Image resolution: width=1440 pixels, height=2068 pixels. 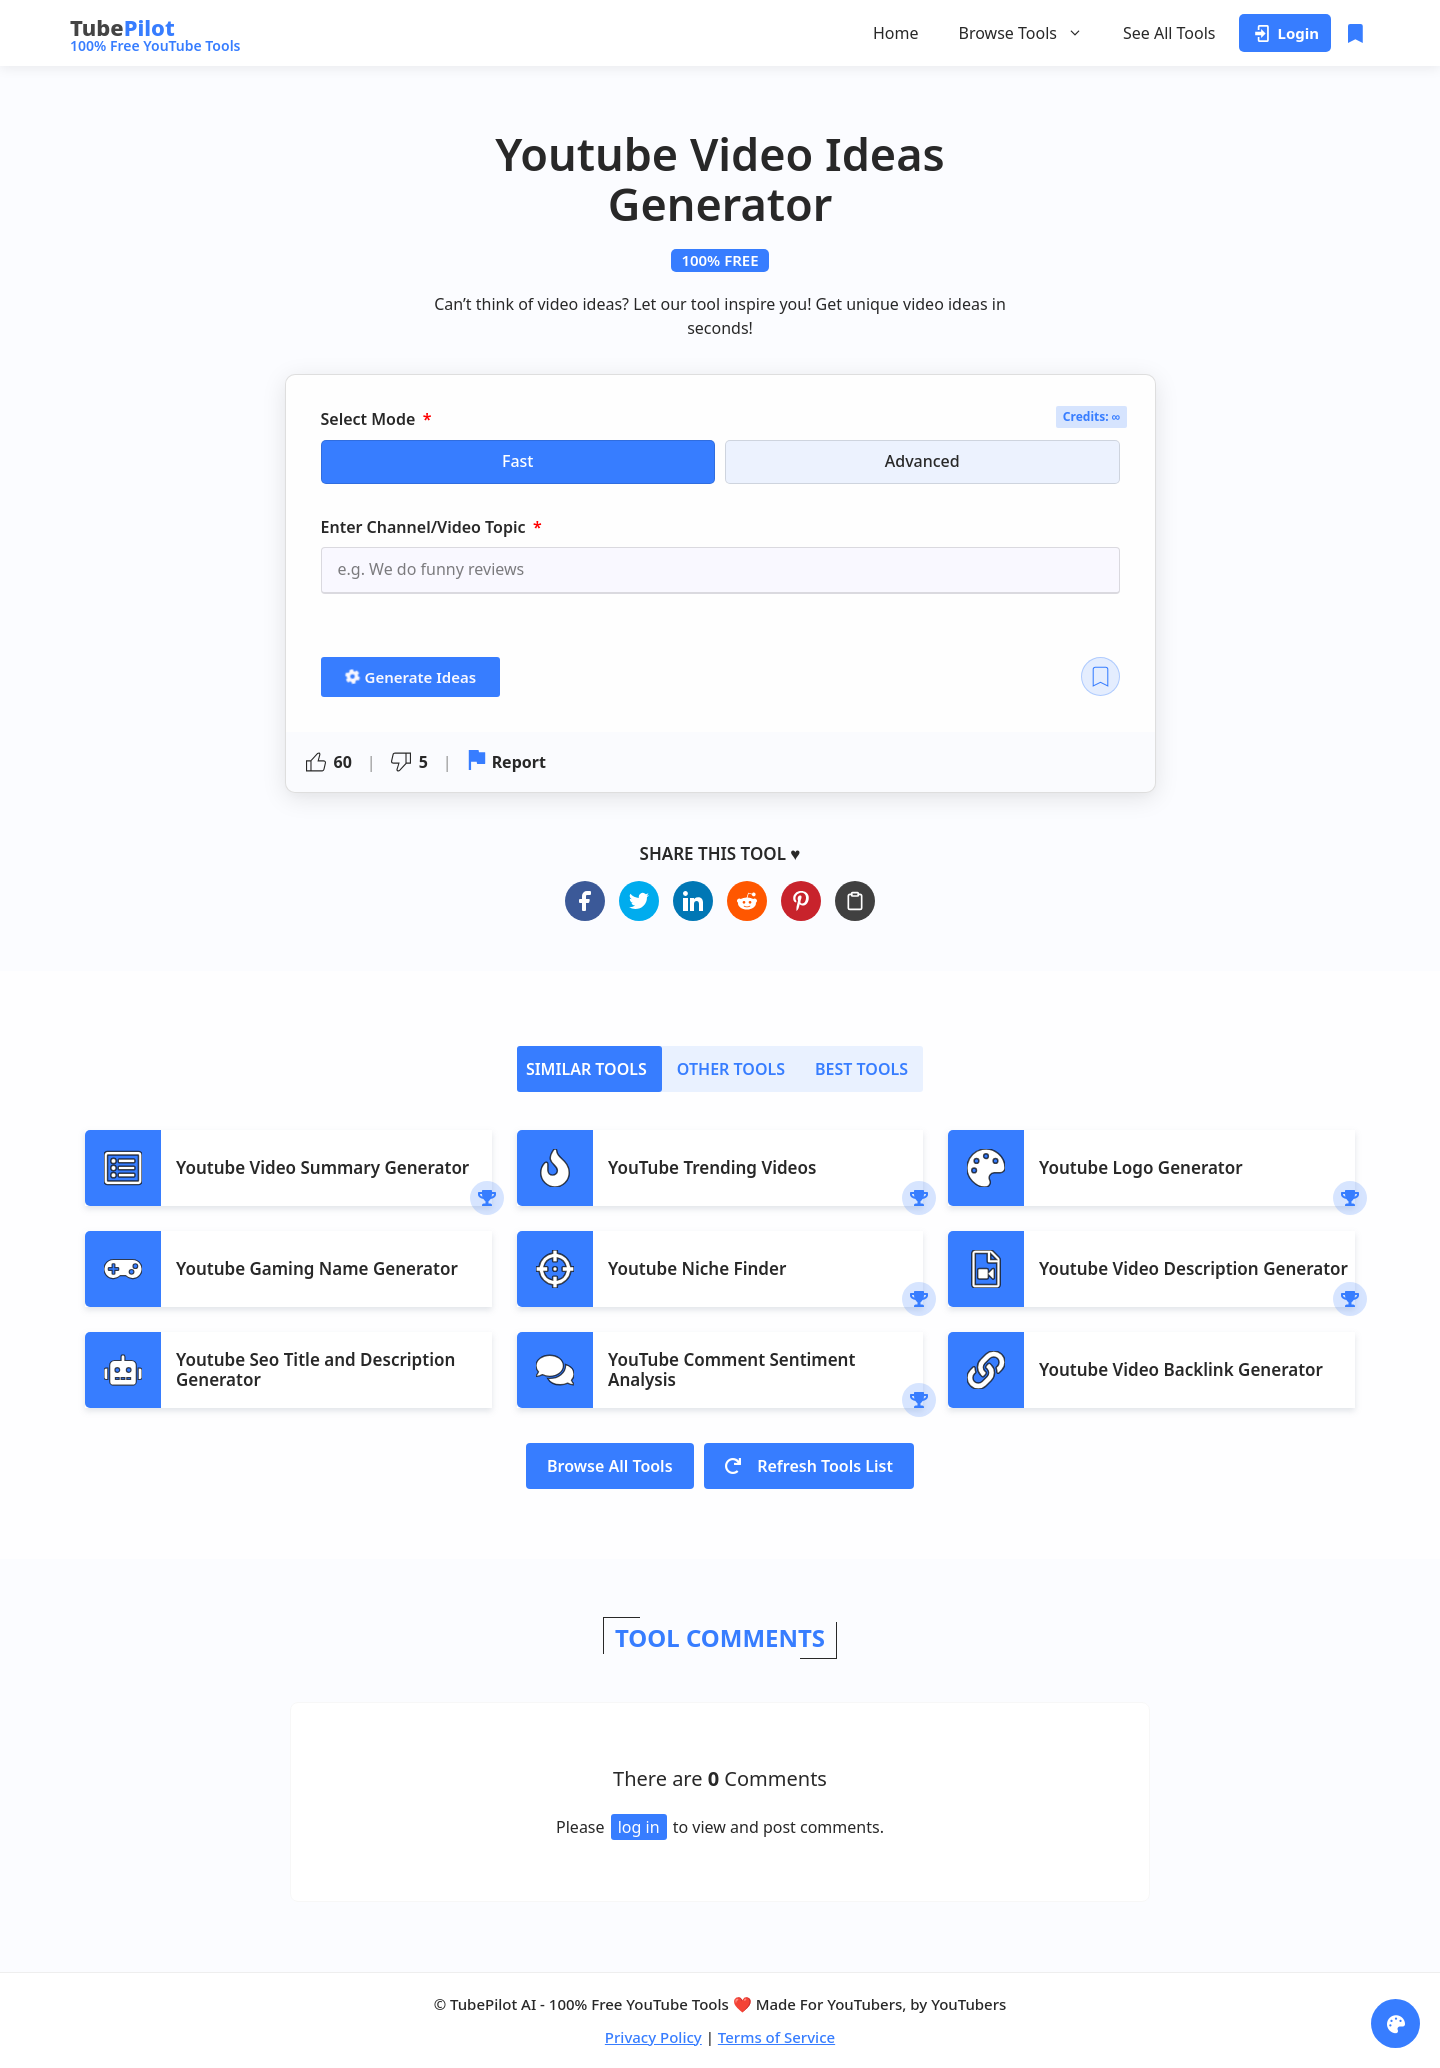 I want to click on Browse All Tools, so click(x=610, y=1466).